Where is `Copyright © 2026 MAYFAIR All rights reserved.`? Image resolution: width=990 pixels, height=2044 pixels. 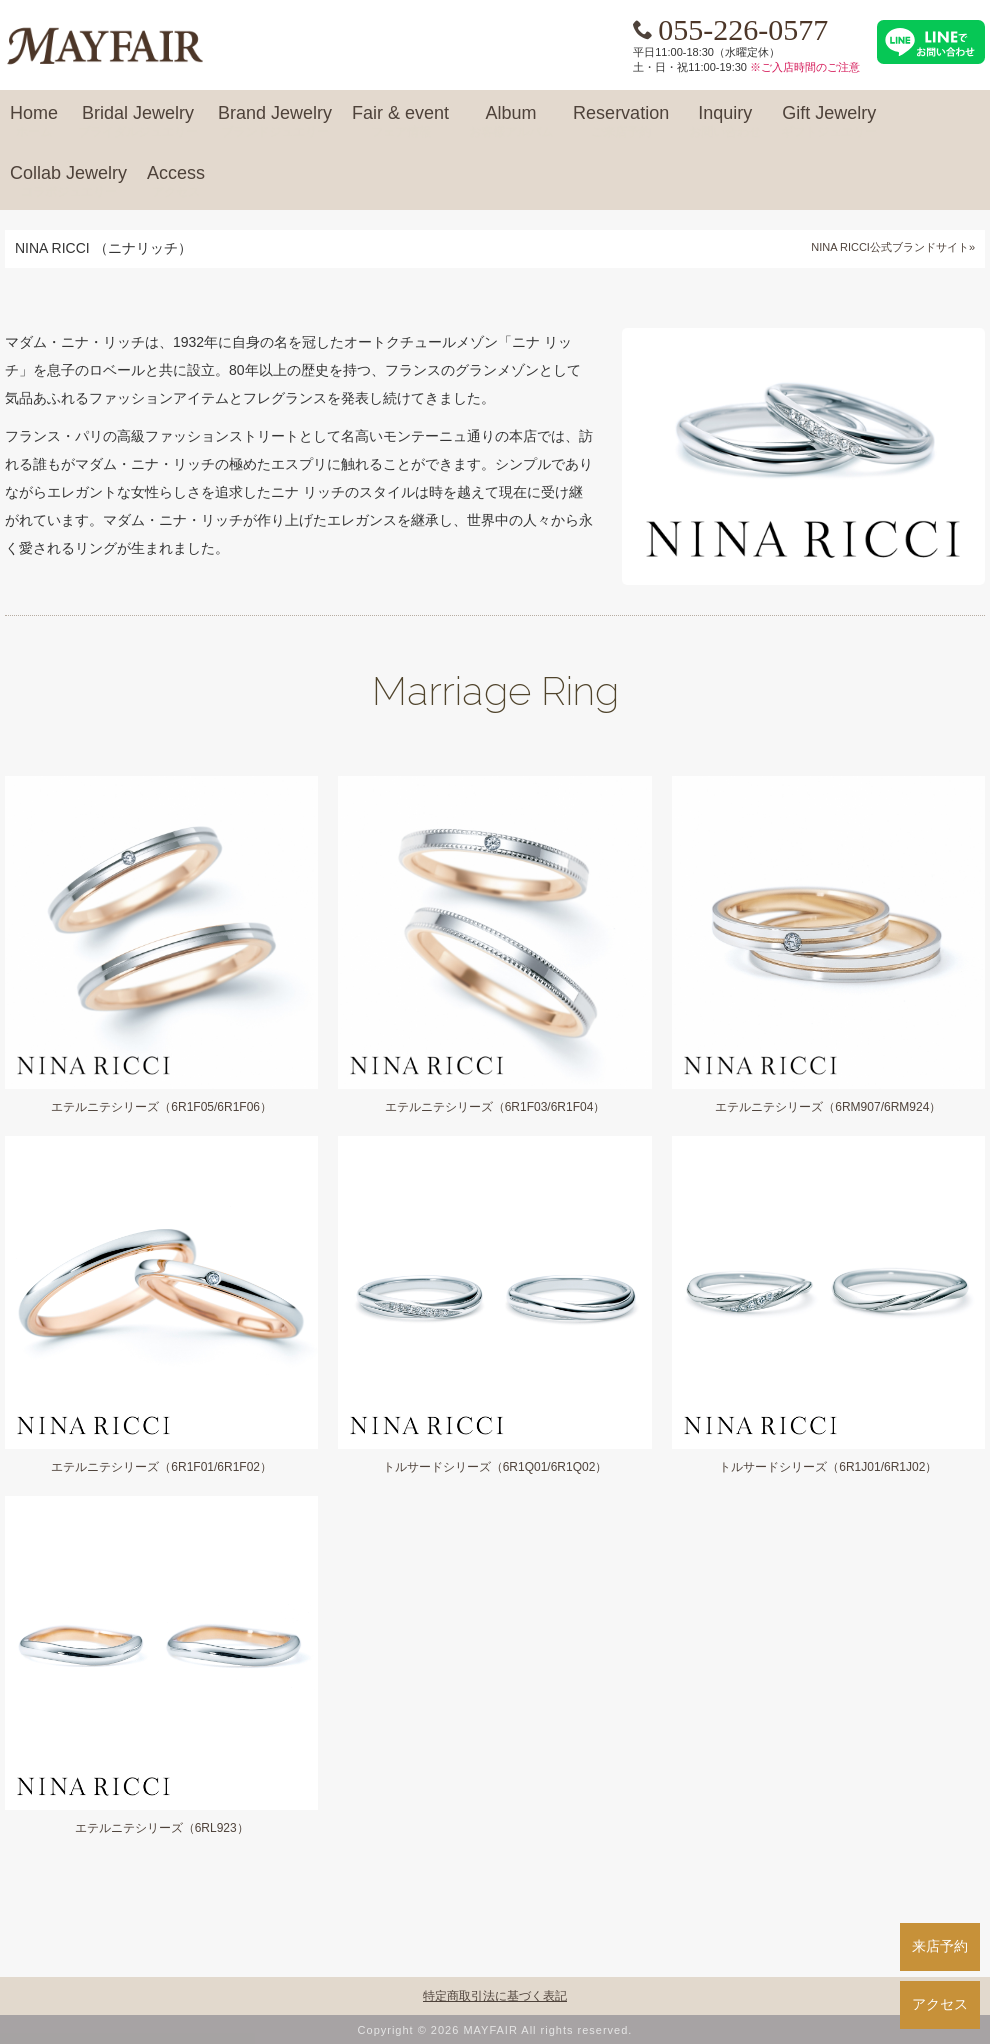 Copyright © 2026 MAYFAIR All rights reserved. is located at coordinates (495, 2030).